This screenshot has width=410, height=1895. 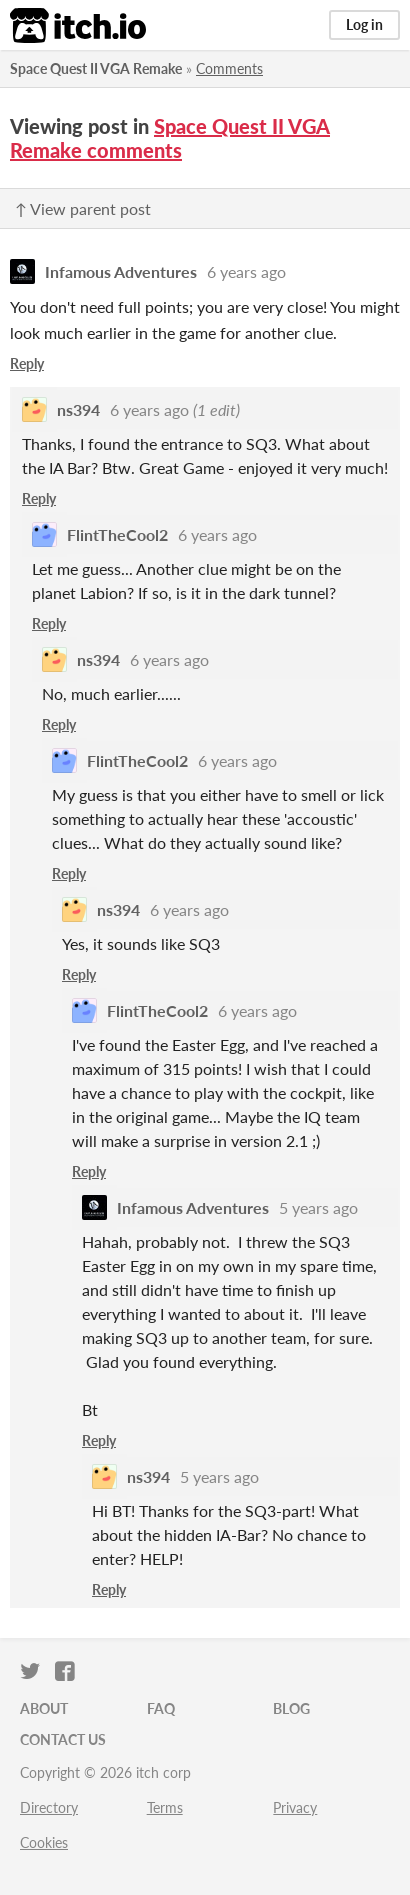 I want to click on Terms, so click(x=165, y=1807).